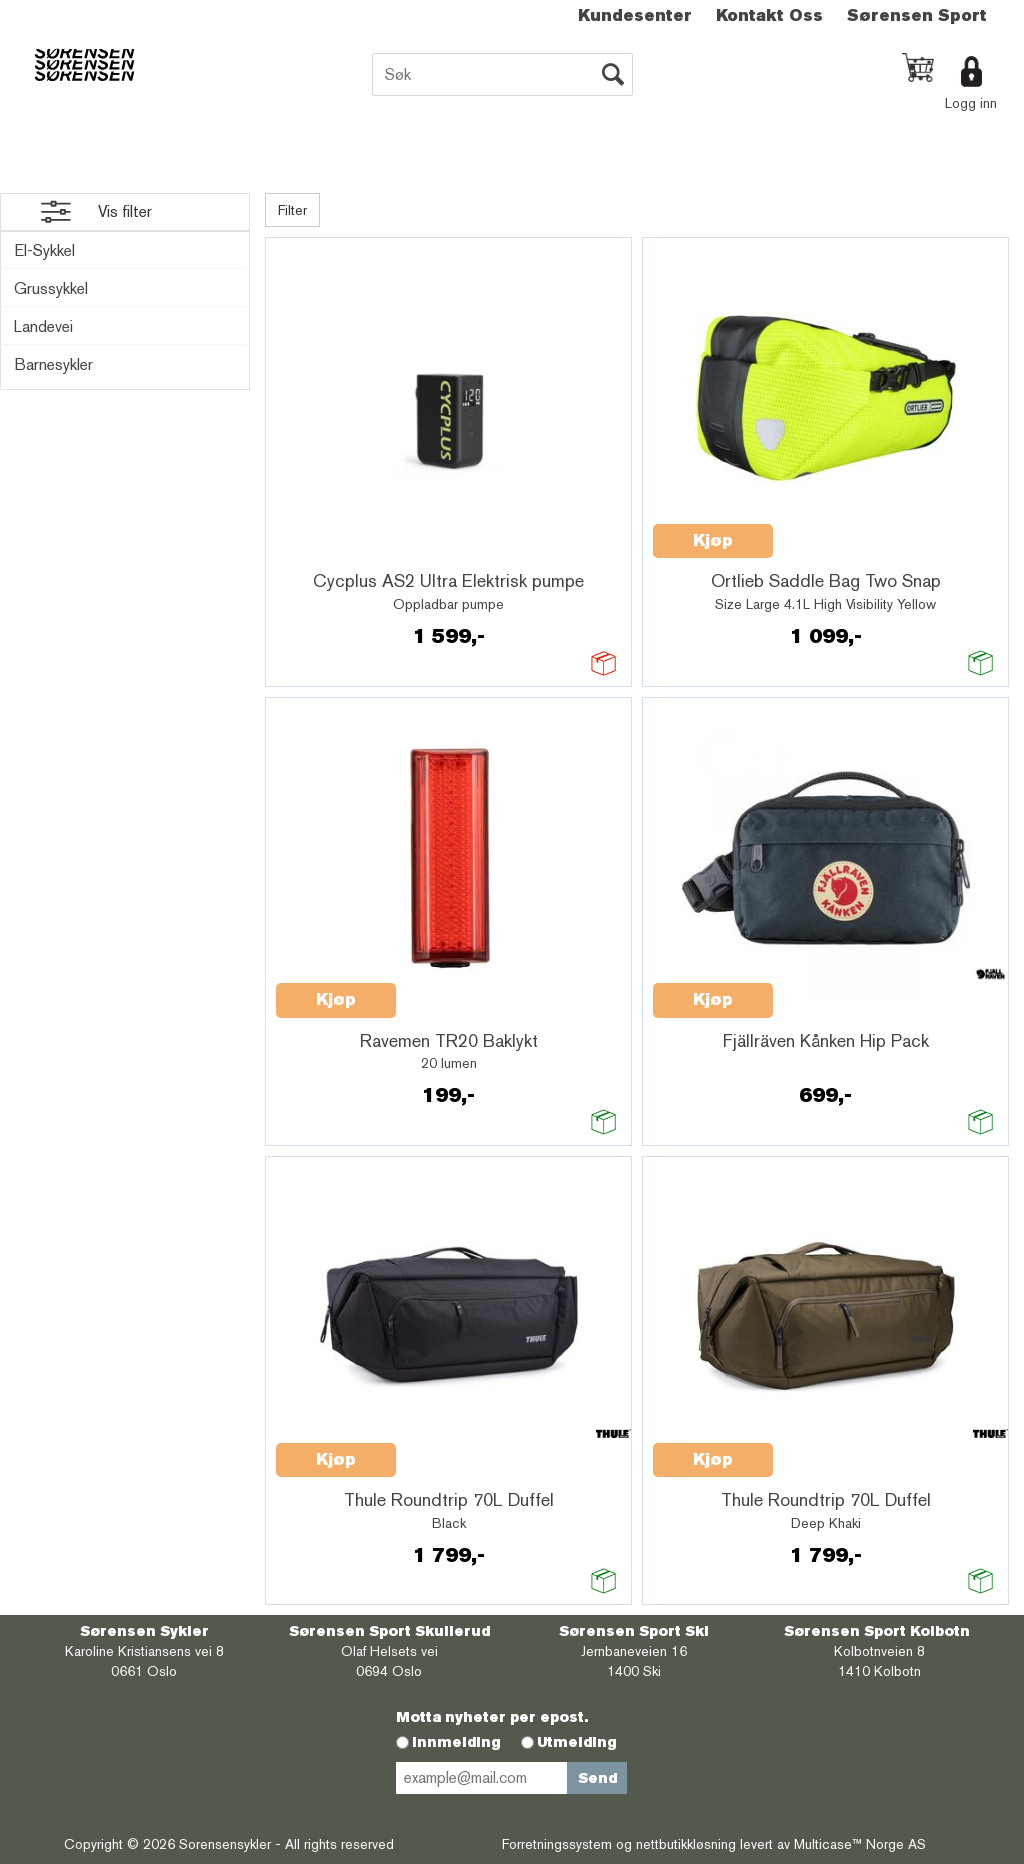 The image size is (1024, 1864). Describe the element at coordinates (43, 326) in the screenshot. I see `Landevei` at that location.